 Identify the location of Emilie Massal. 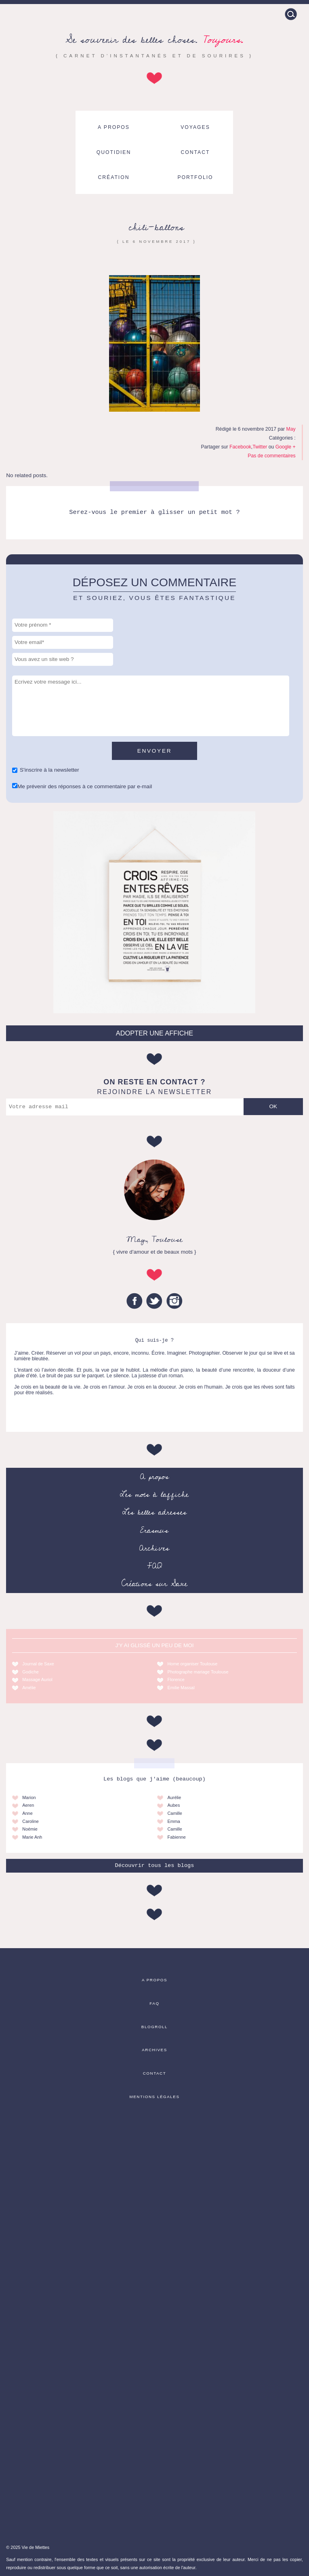
(180, 1687).